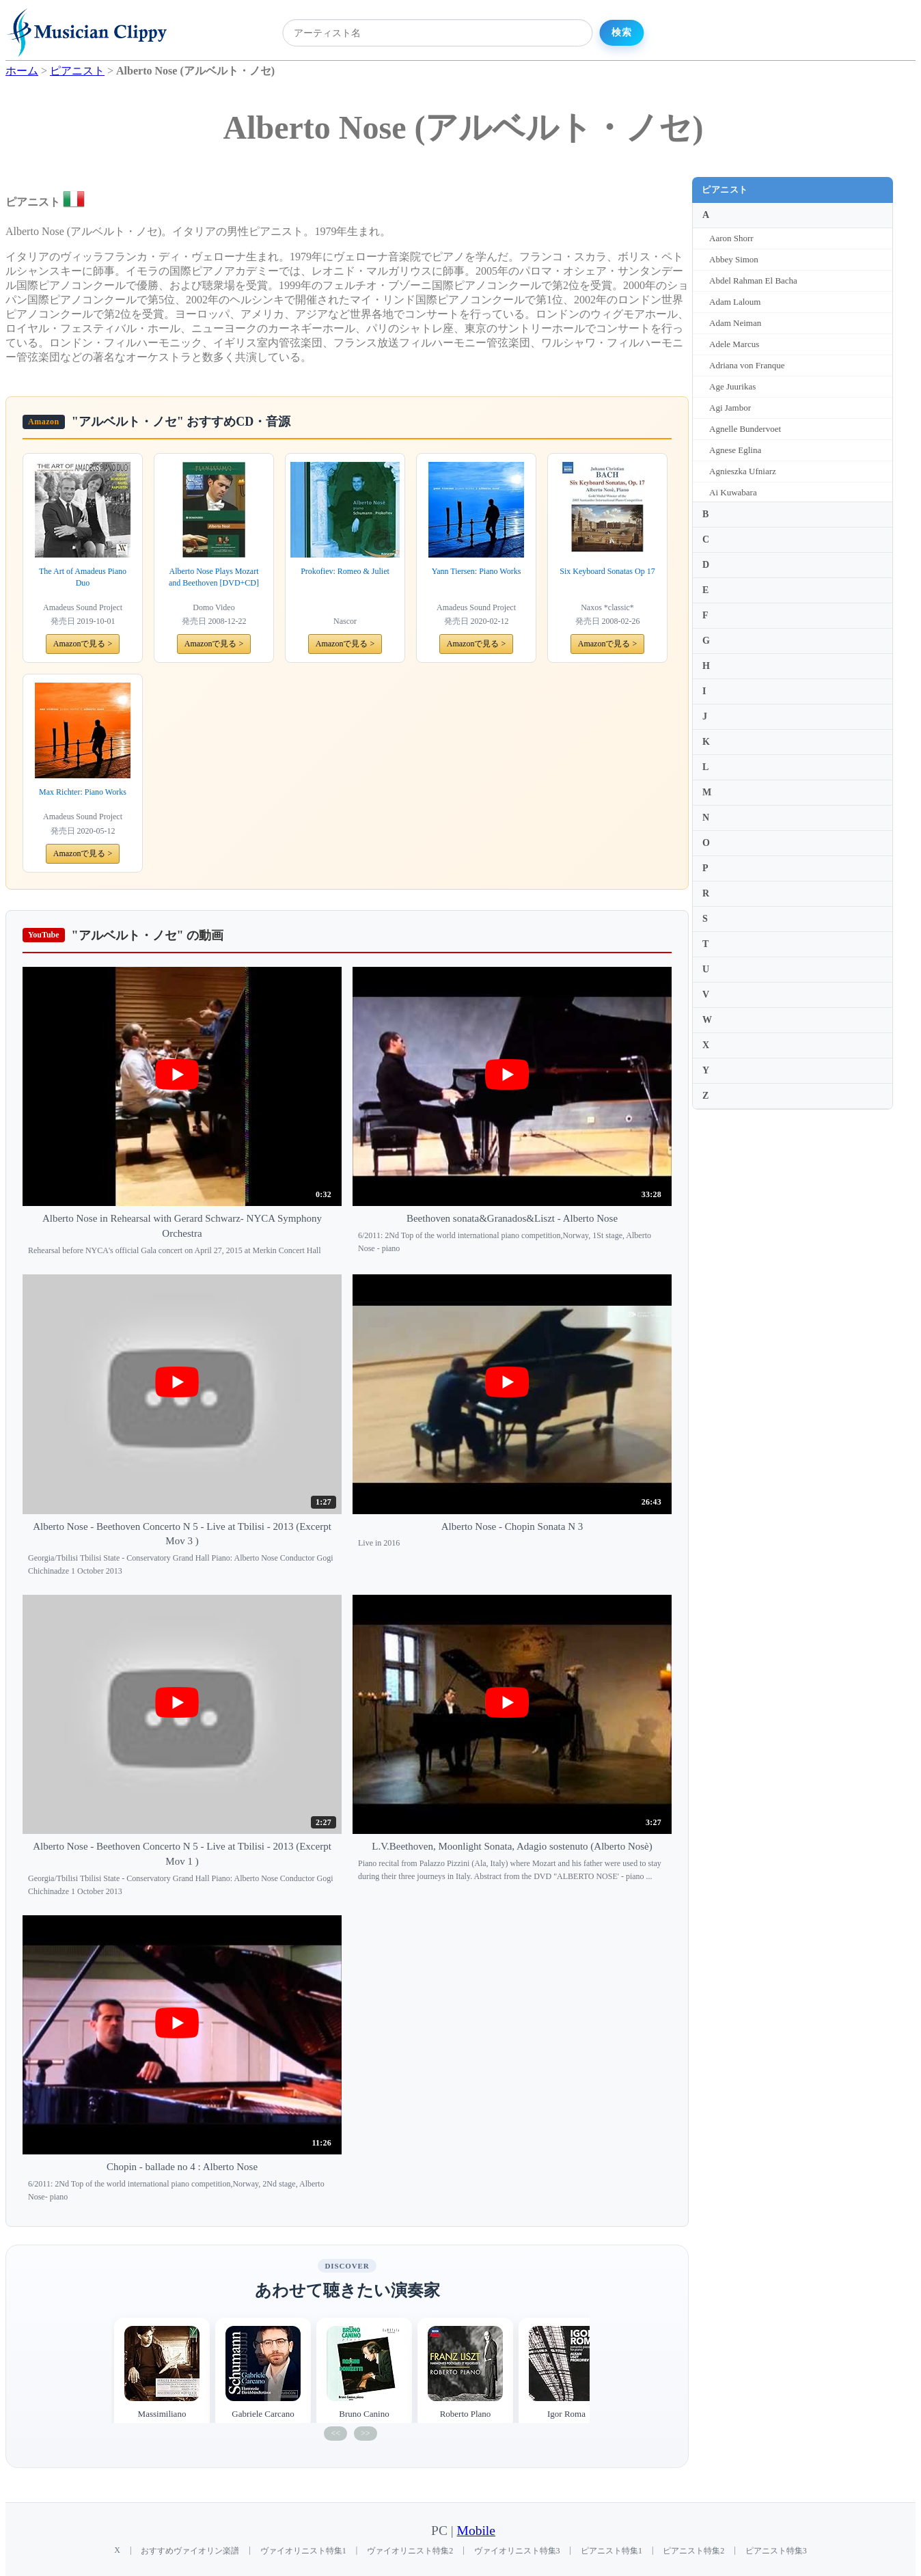 The image size is (921, 2576). Describe the element at coordinates (734, 344) in the screenshot. I see `Adele Marcus` at that location.